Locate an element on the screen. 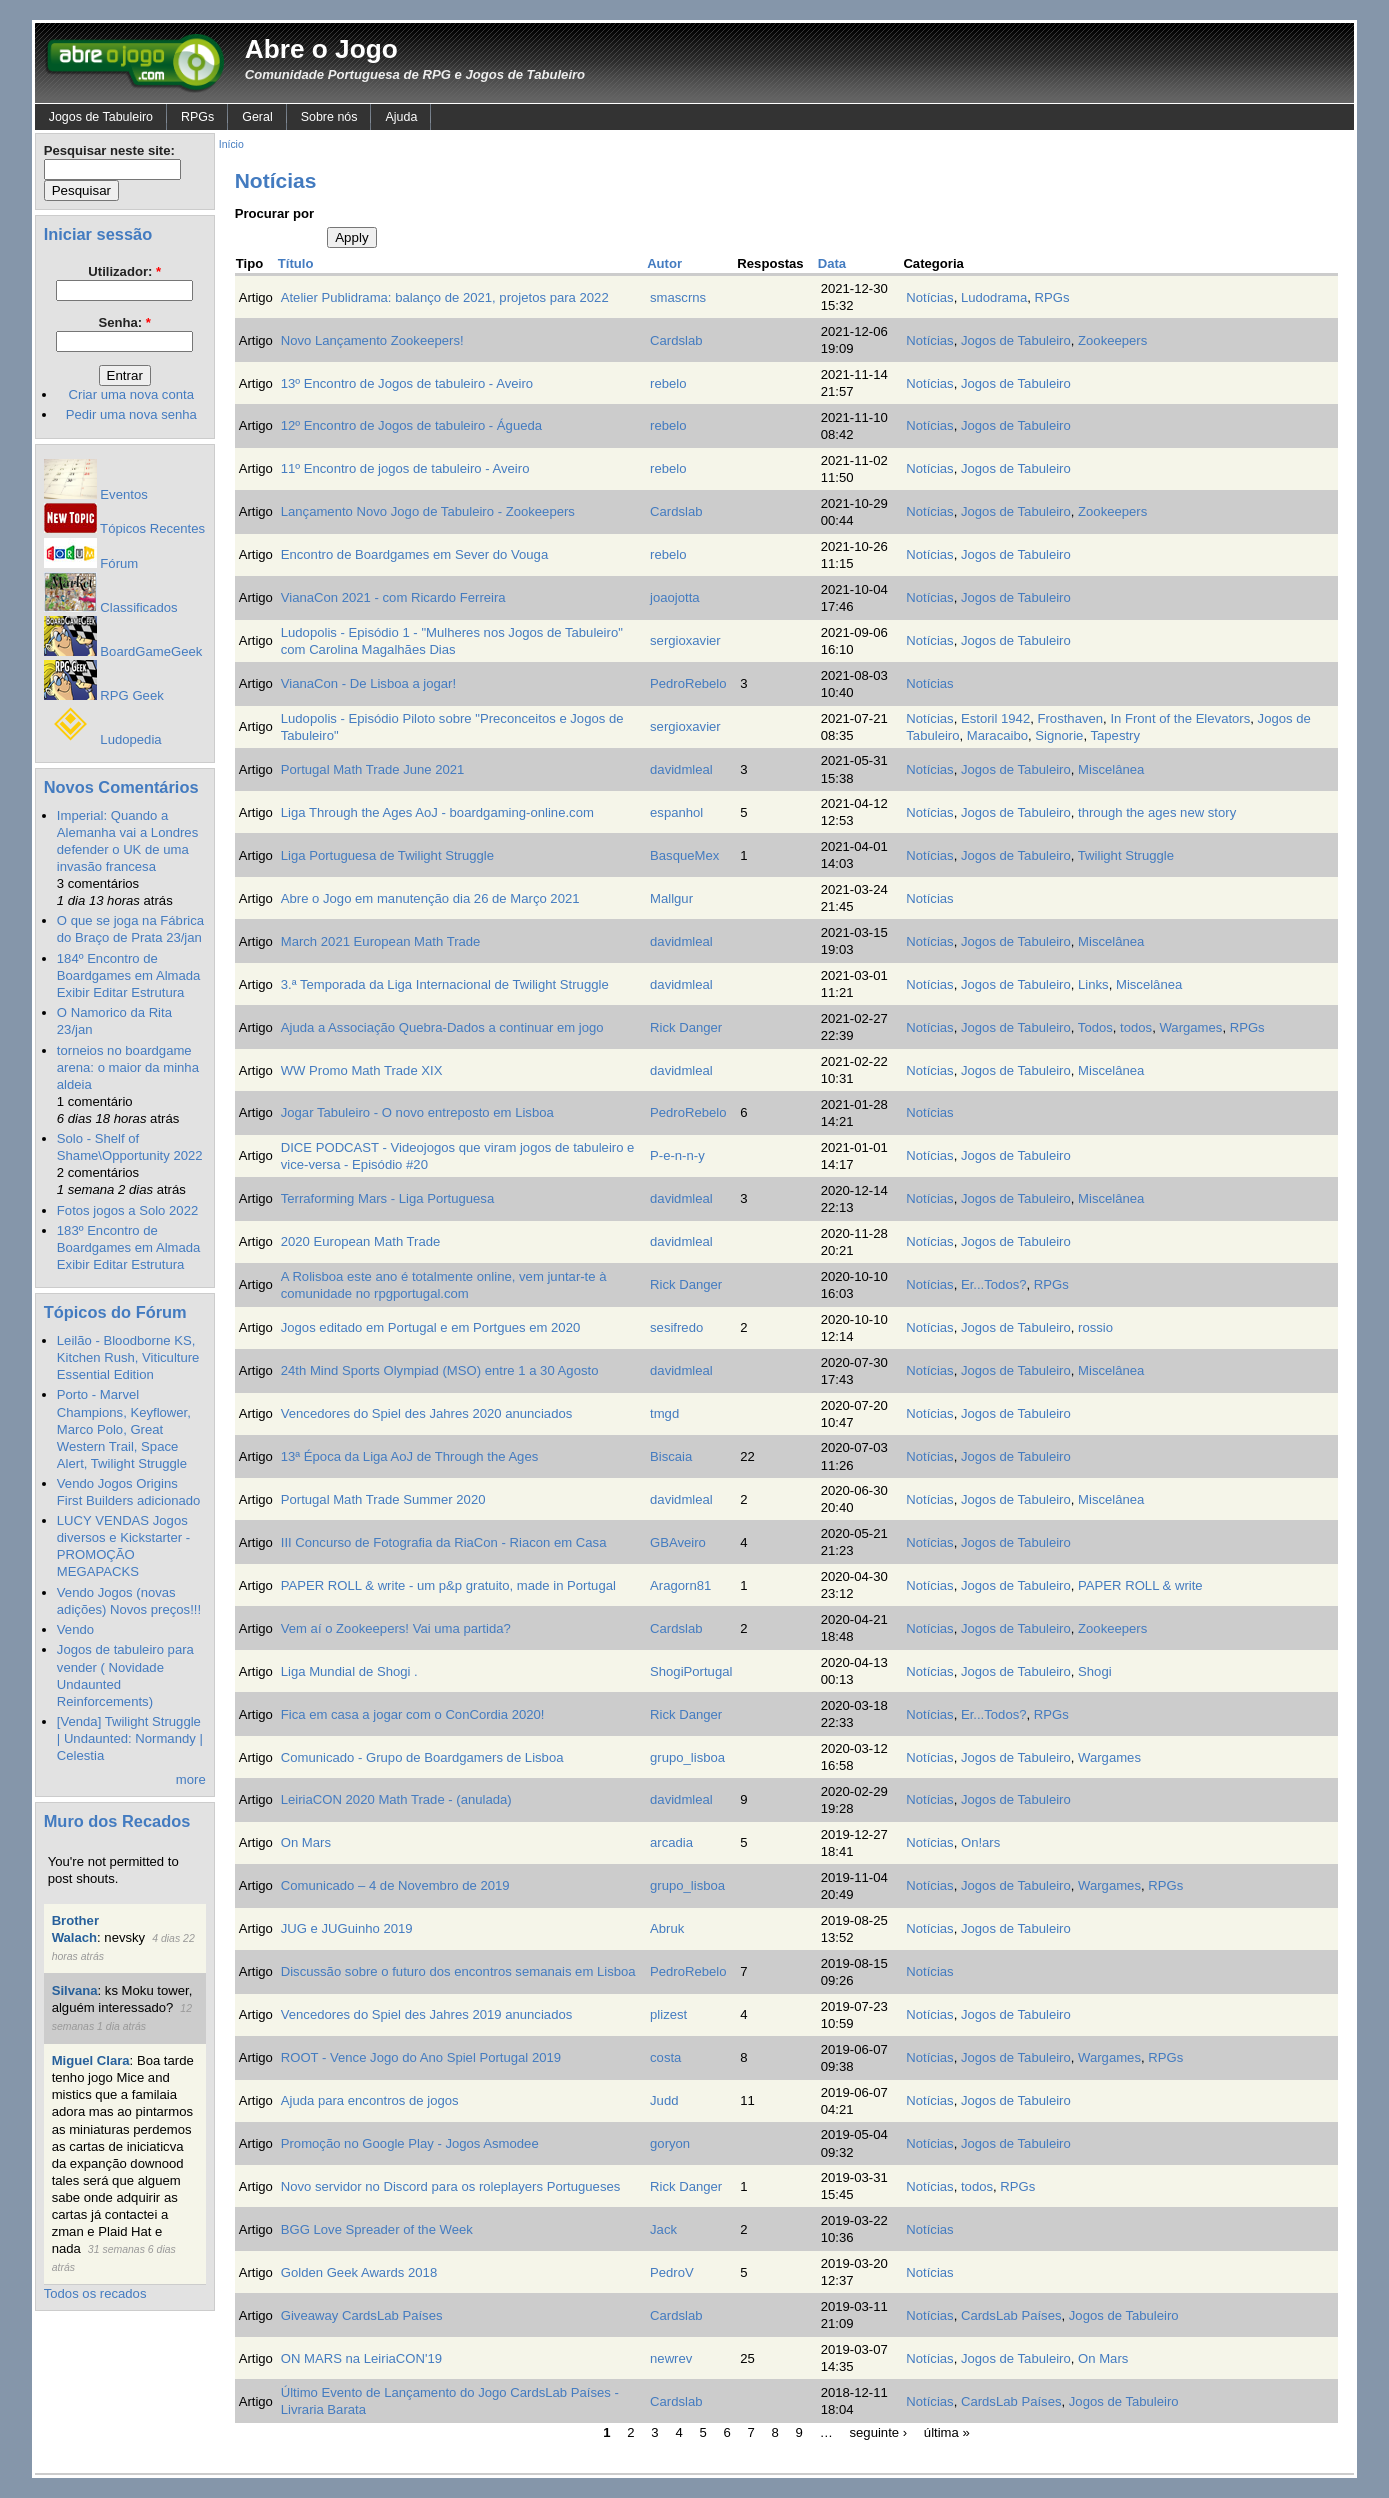  Portugal Math Trade June 2021 is located at coordinates (373, 769).